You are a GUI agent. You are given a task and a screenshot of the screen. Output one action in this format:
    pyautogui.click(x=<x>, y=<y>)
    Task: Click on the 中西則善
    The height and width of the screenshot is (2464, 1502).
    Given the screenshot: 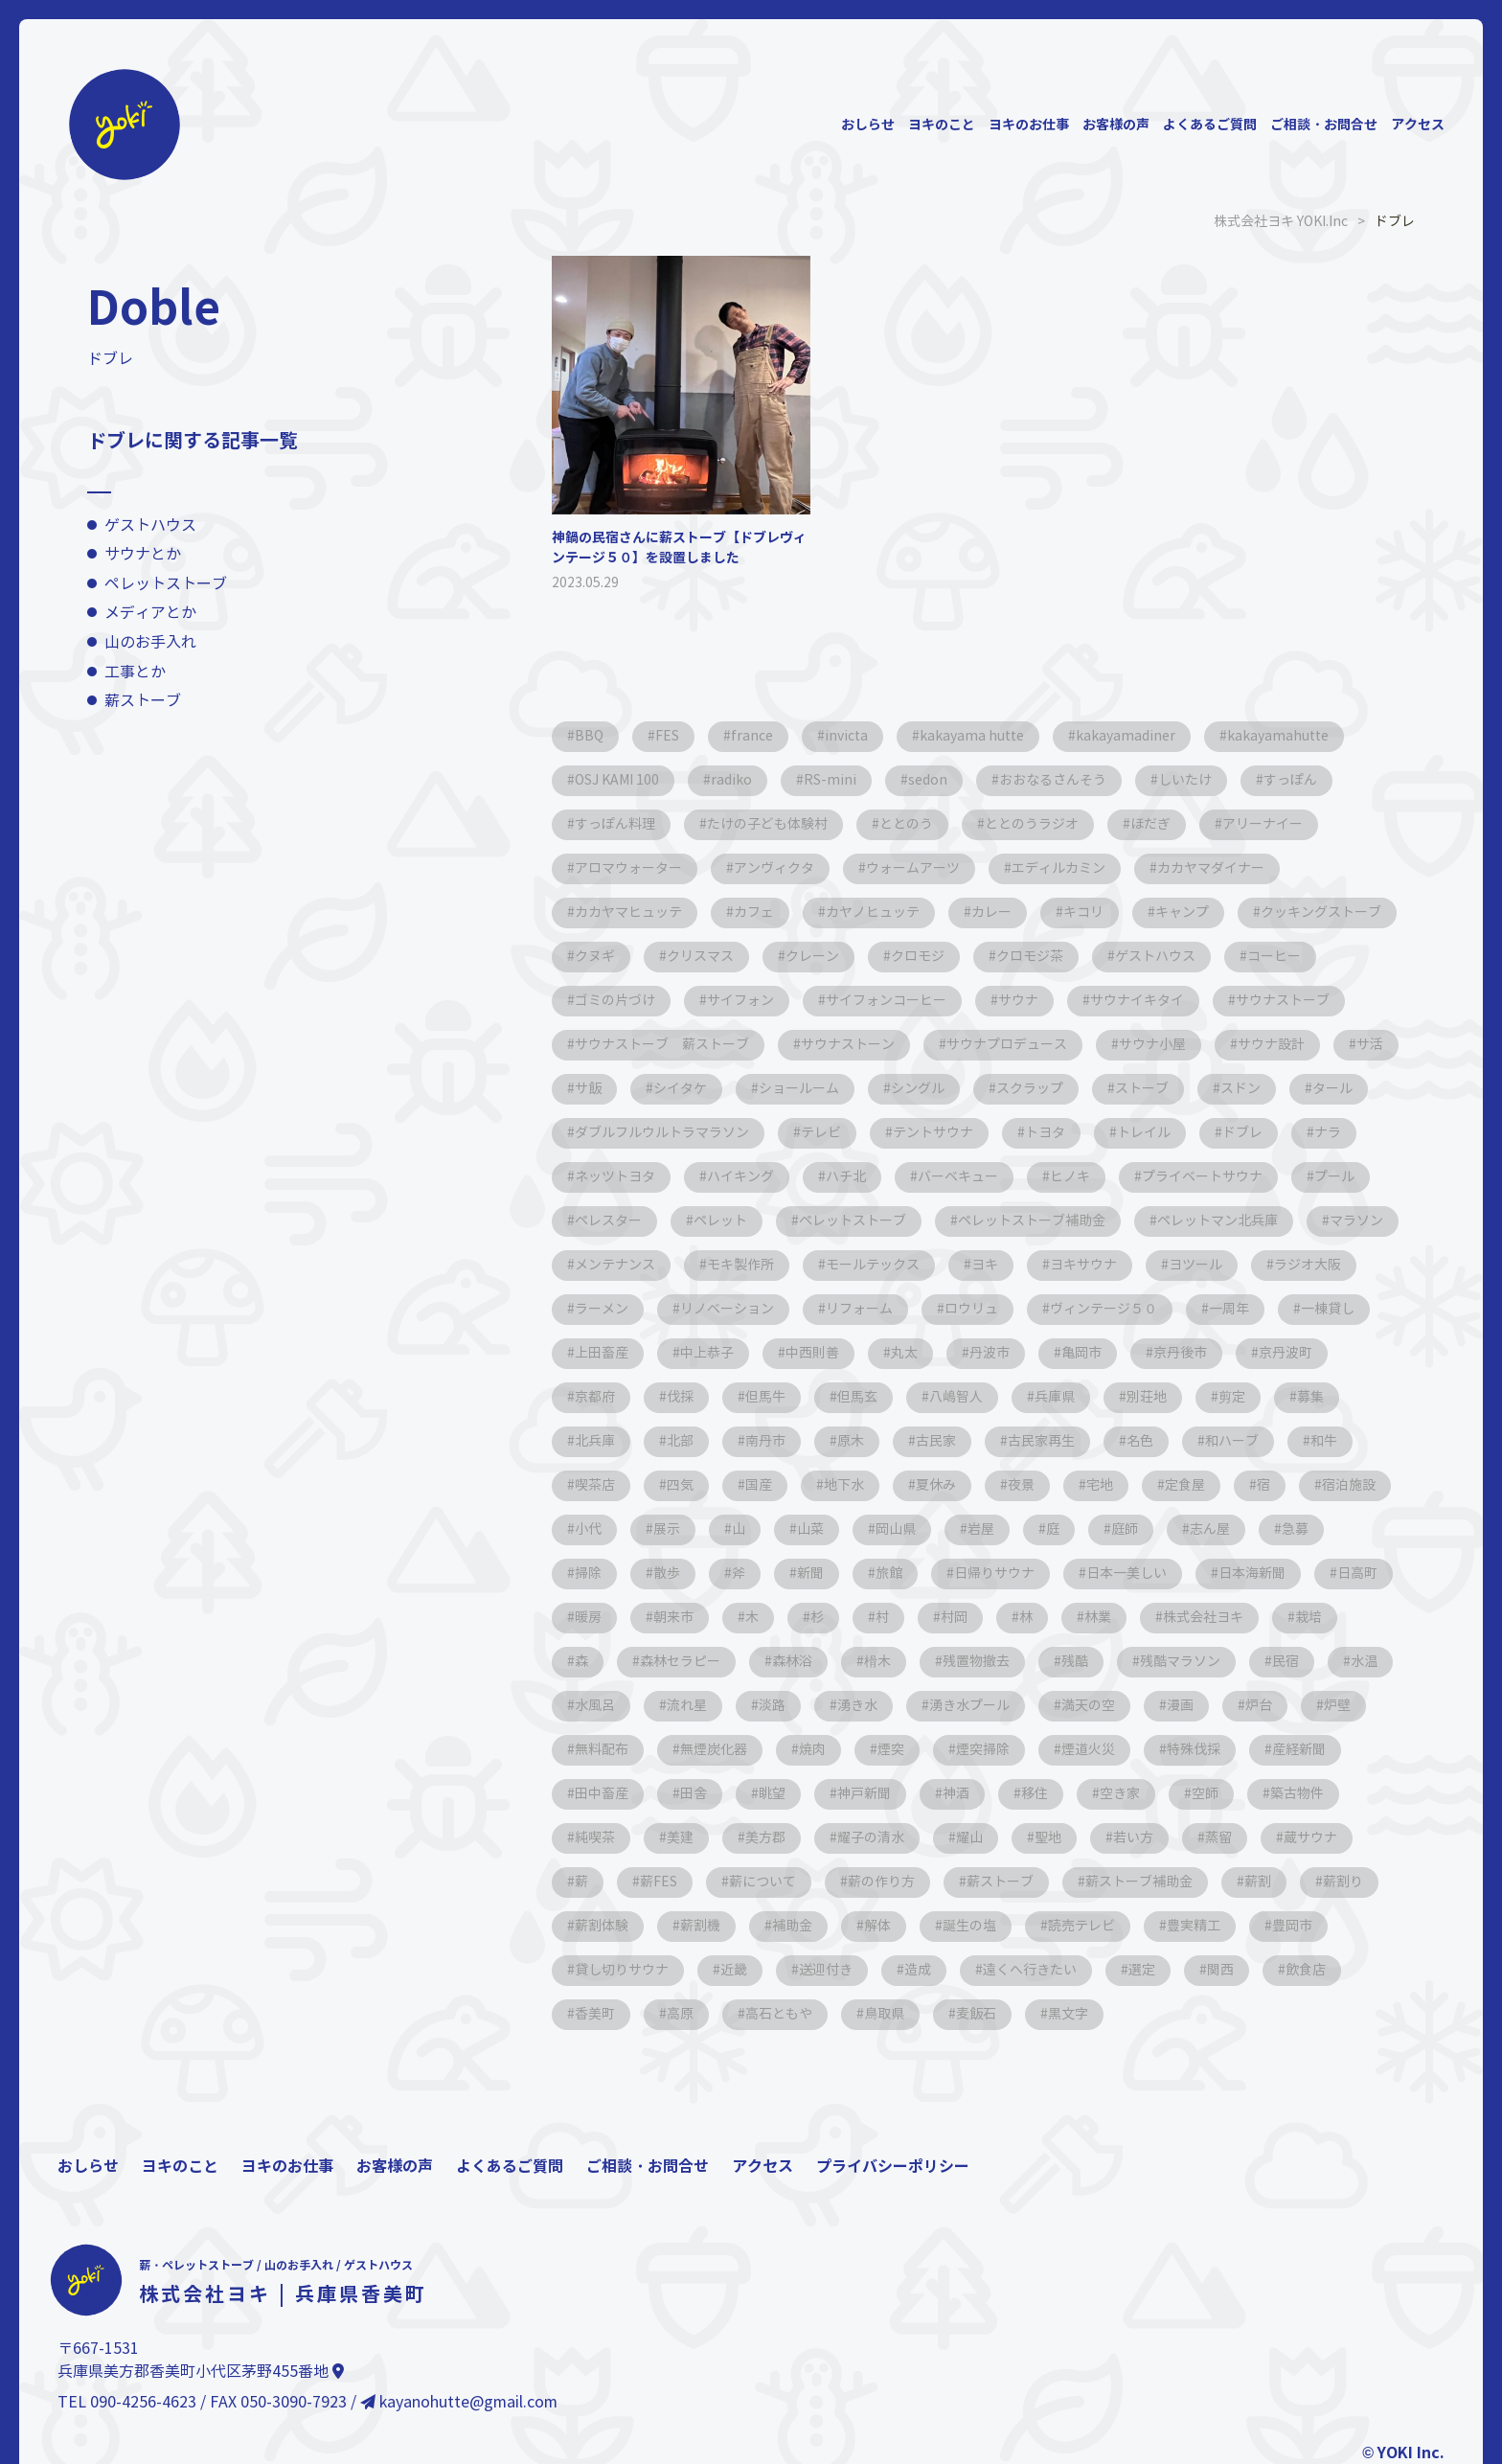 What is the action you would take?
    pyautogui.click(x=812, y=1353)
    